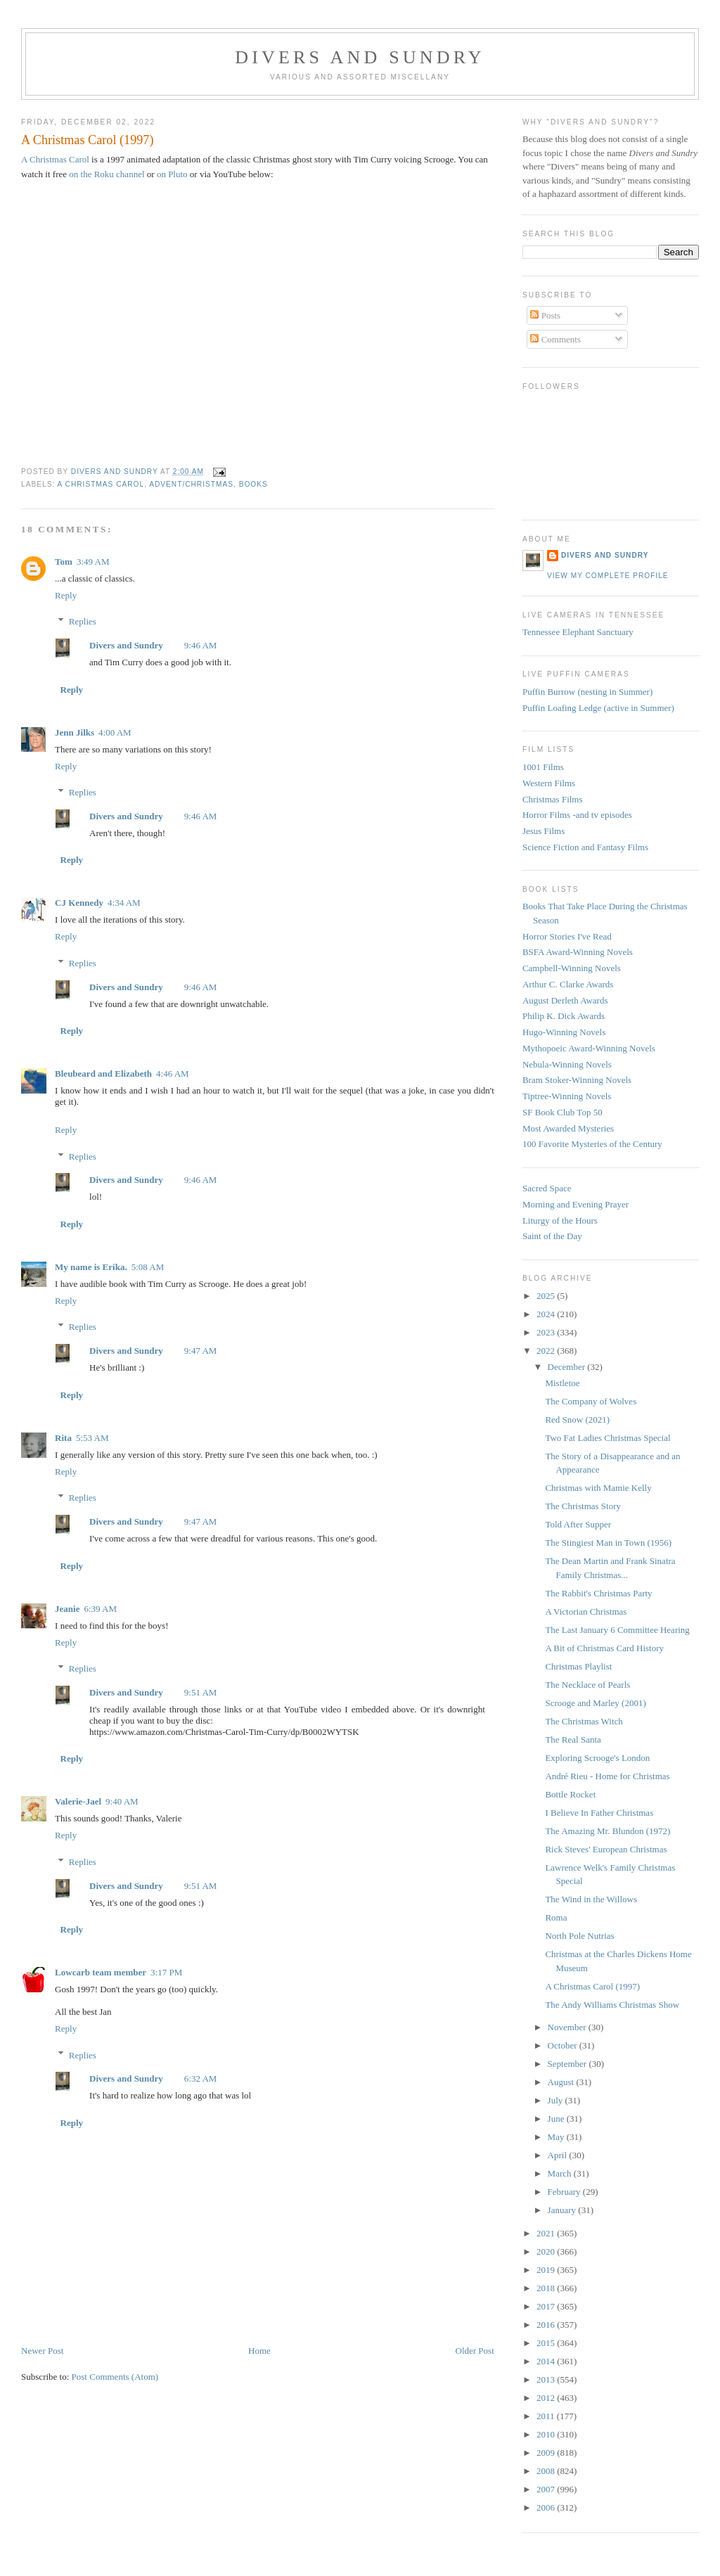 The height and width of the screenshot is (2576, 720). What do you see at coordinates (546, 2343) in the screenshot?
I see `2015` at bounding box center [546, 2343].